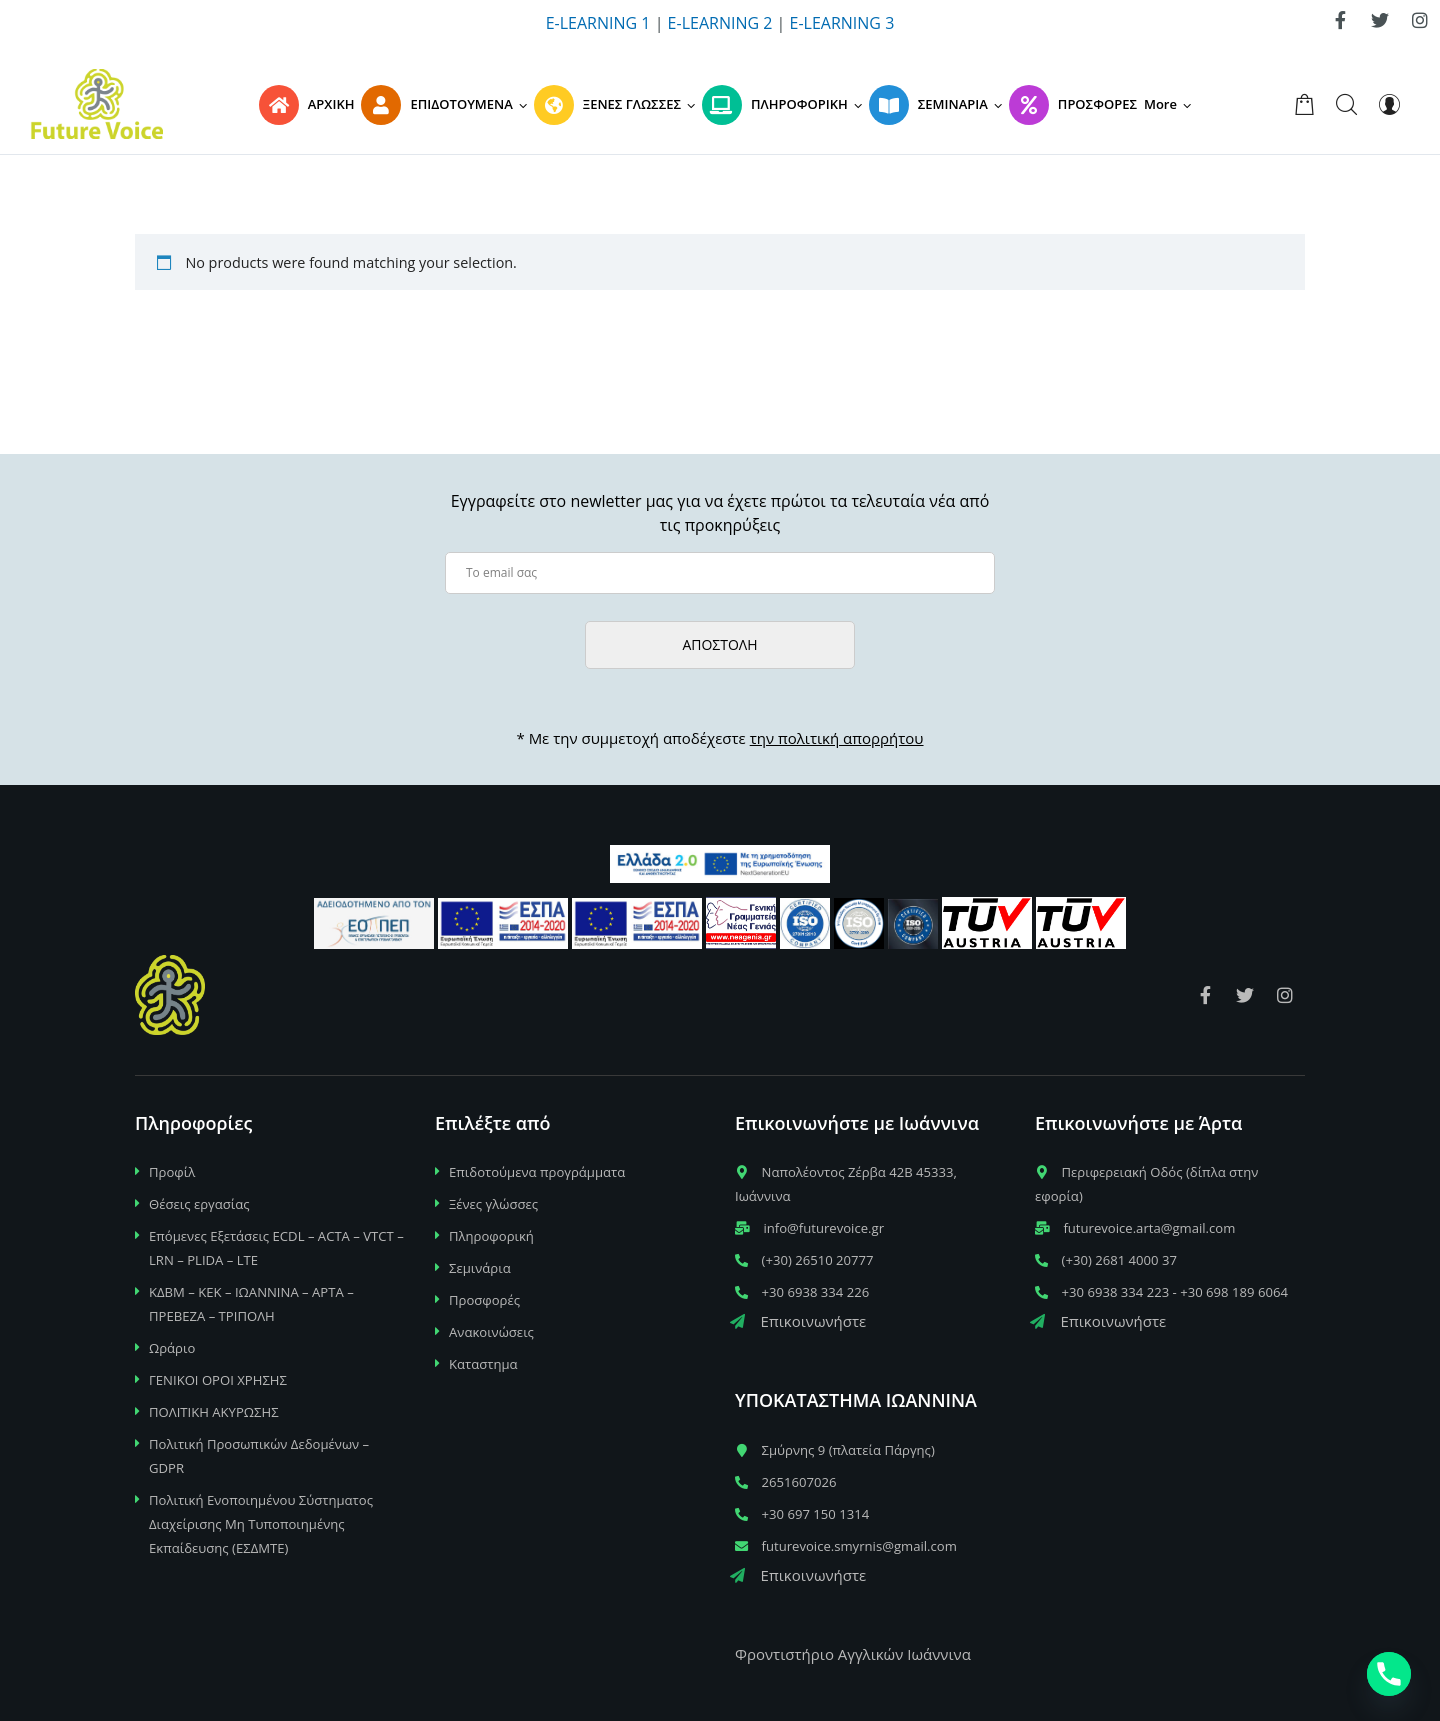 This screenshot has width=1440, height=1721. Describe the element at coordinates (251, 1304) in the screenshot. I see `ΚΔΒΜ – ΚΕΚ – ΙΩΑΝΝΙΝΑ – ΑΡΤΑ – ΠΡΕΒΕΖΑ – ΤΡΙΠΟΛΗ` at that location.